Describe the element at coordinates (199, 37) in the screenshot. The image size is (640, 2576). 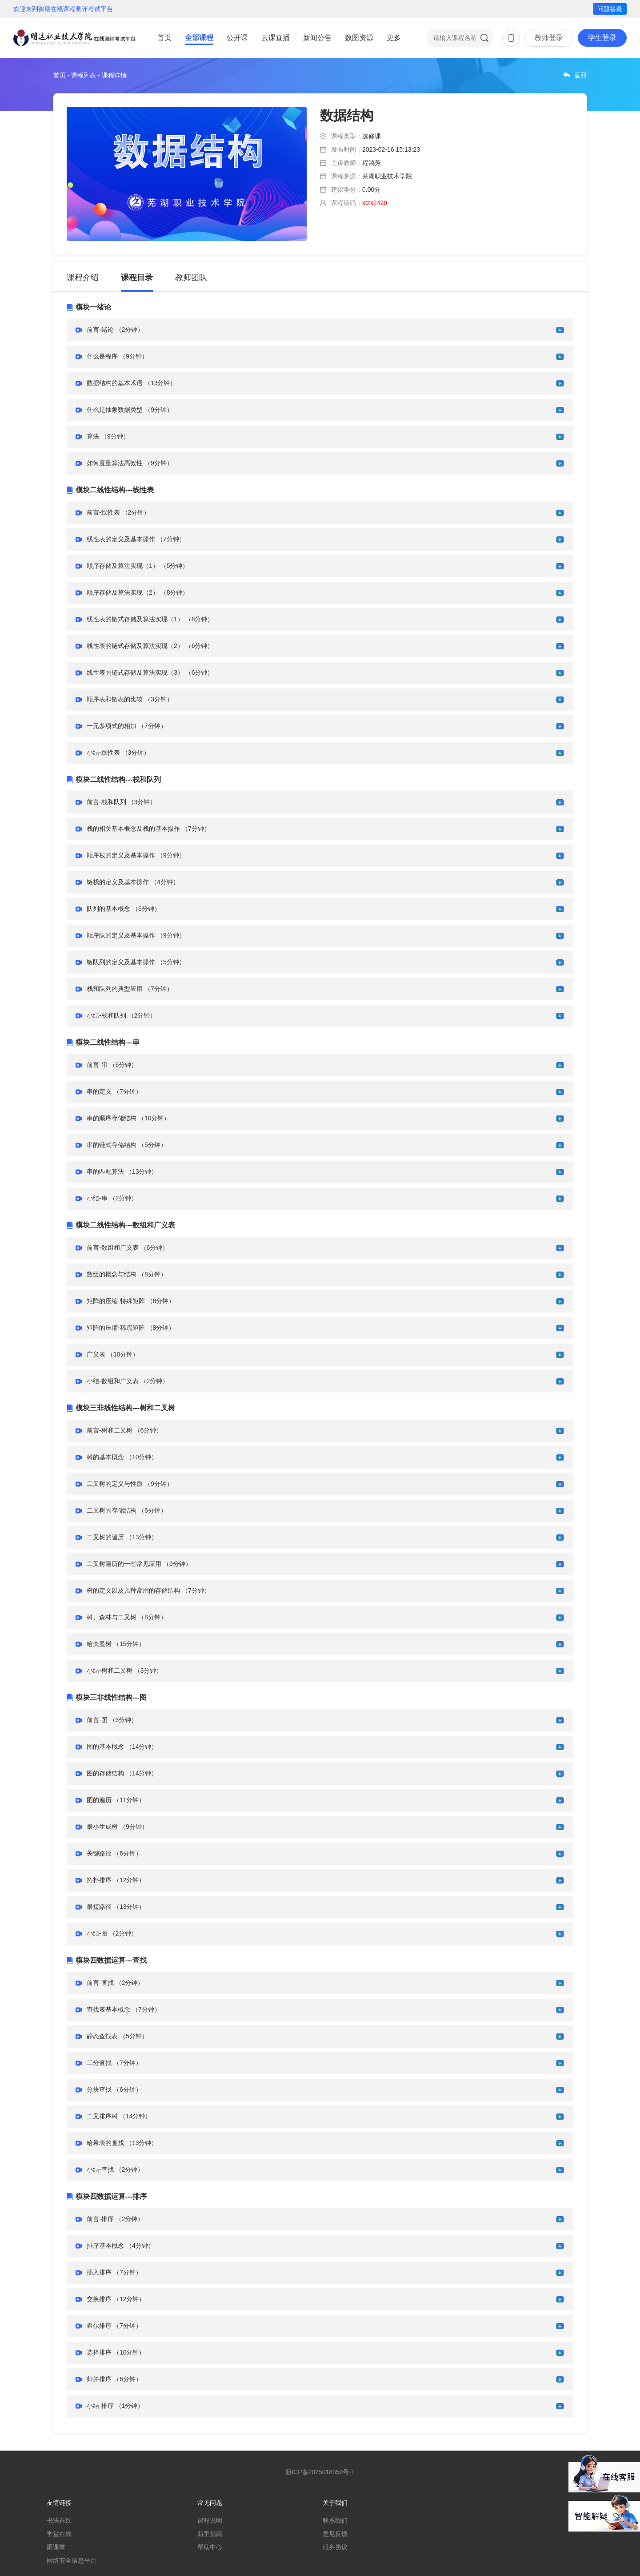
I see `全部课程` at that location.